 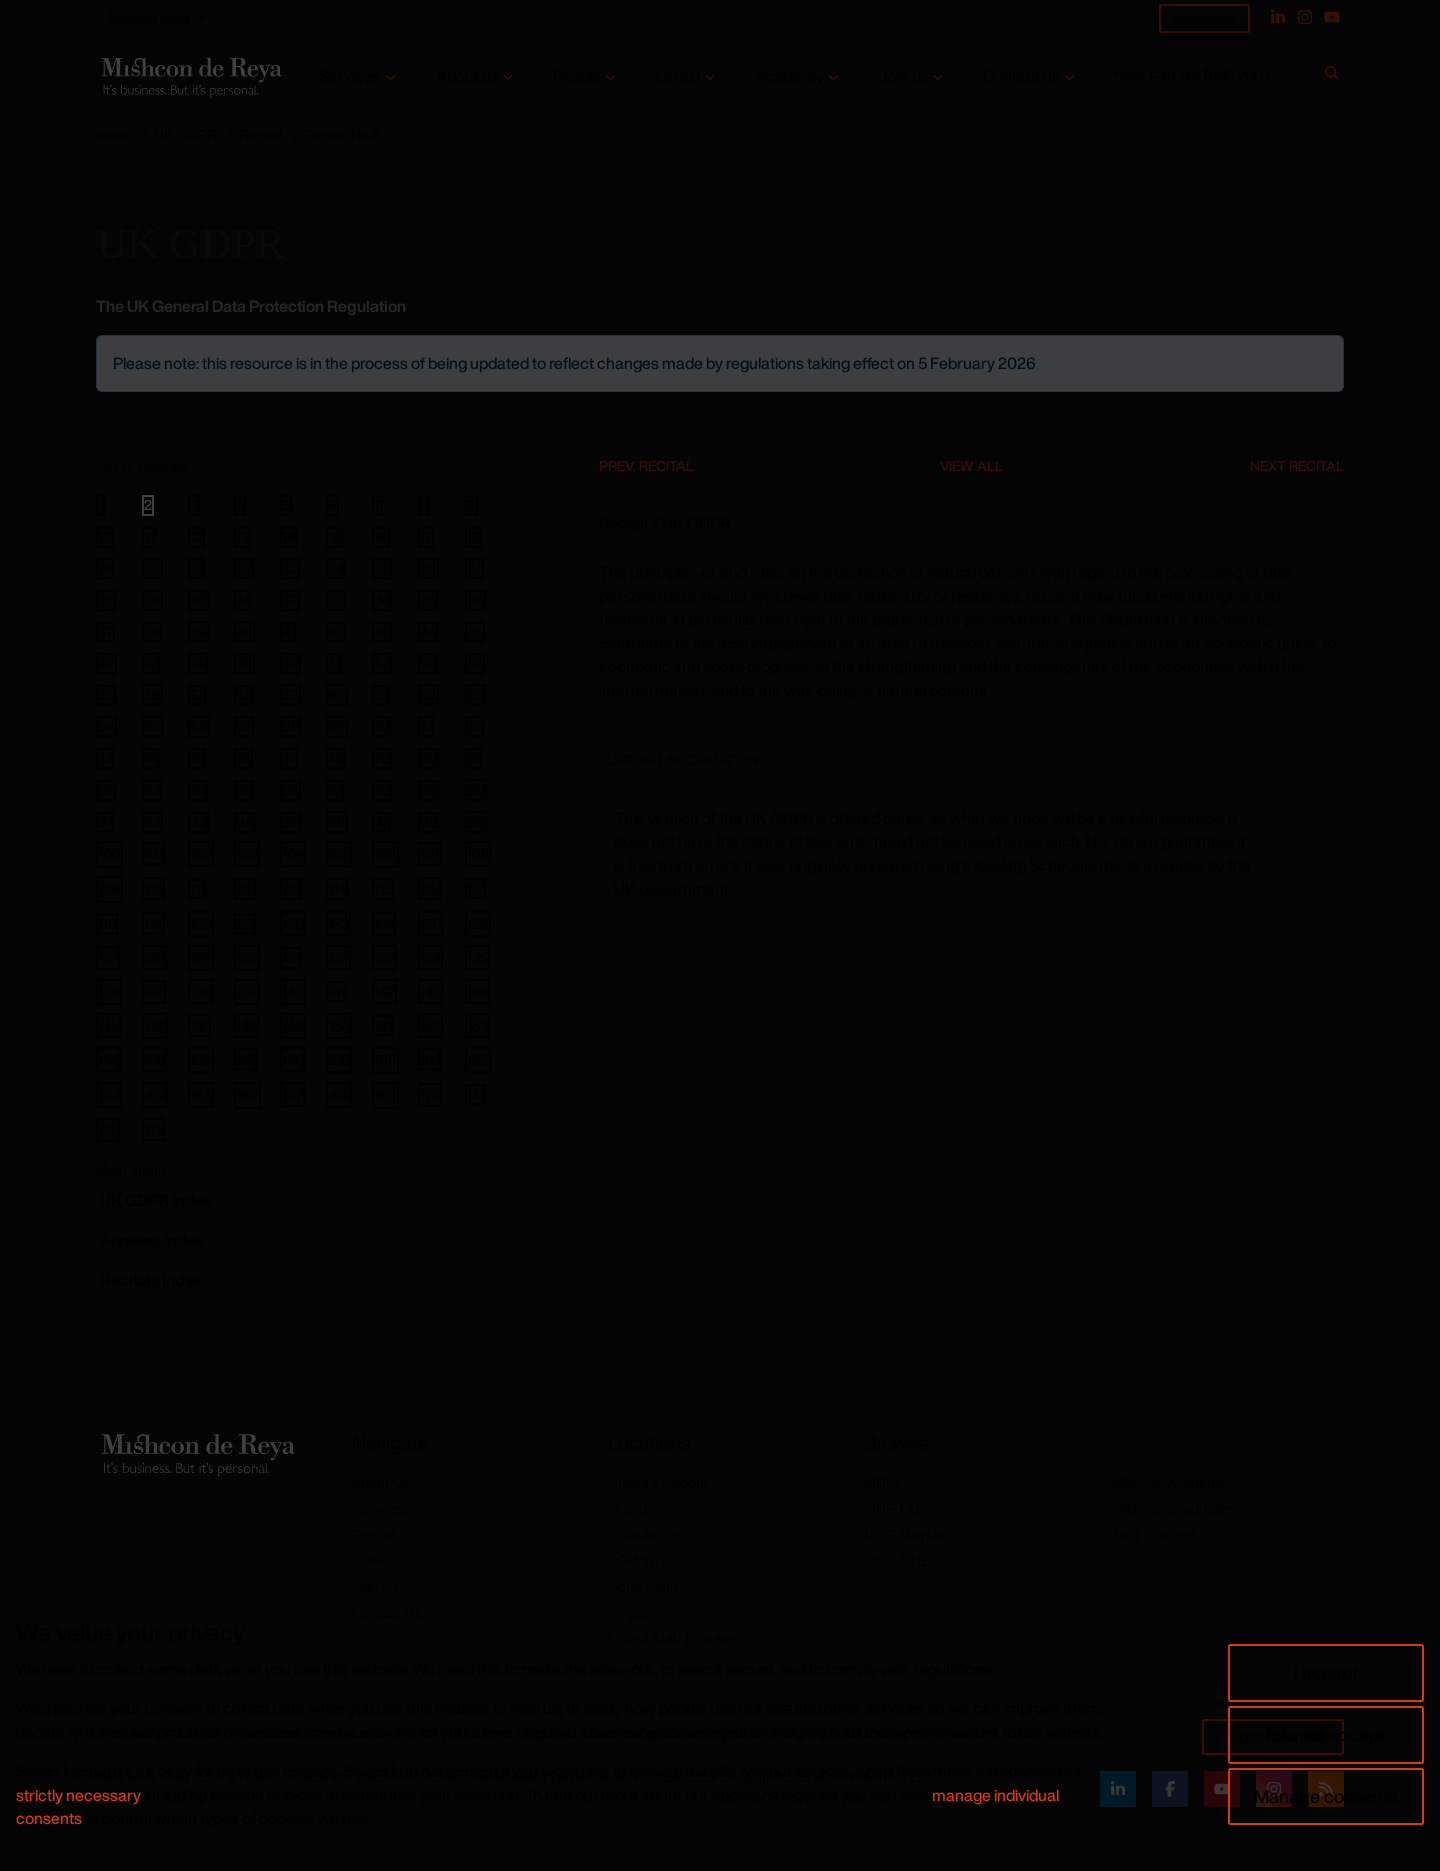 I want to click on Next Recital, so click(x=1297, y=465).